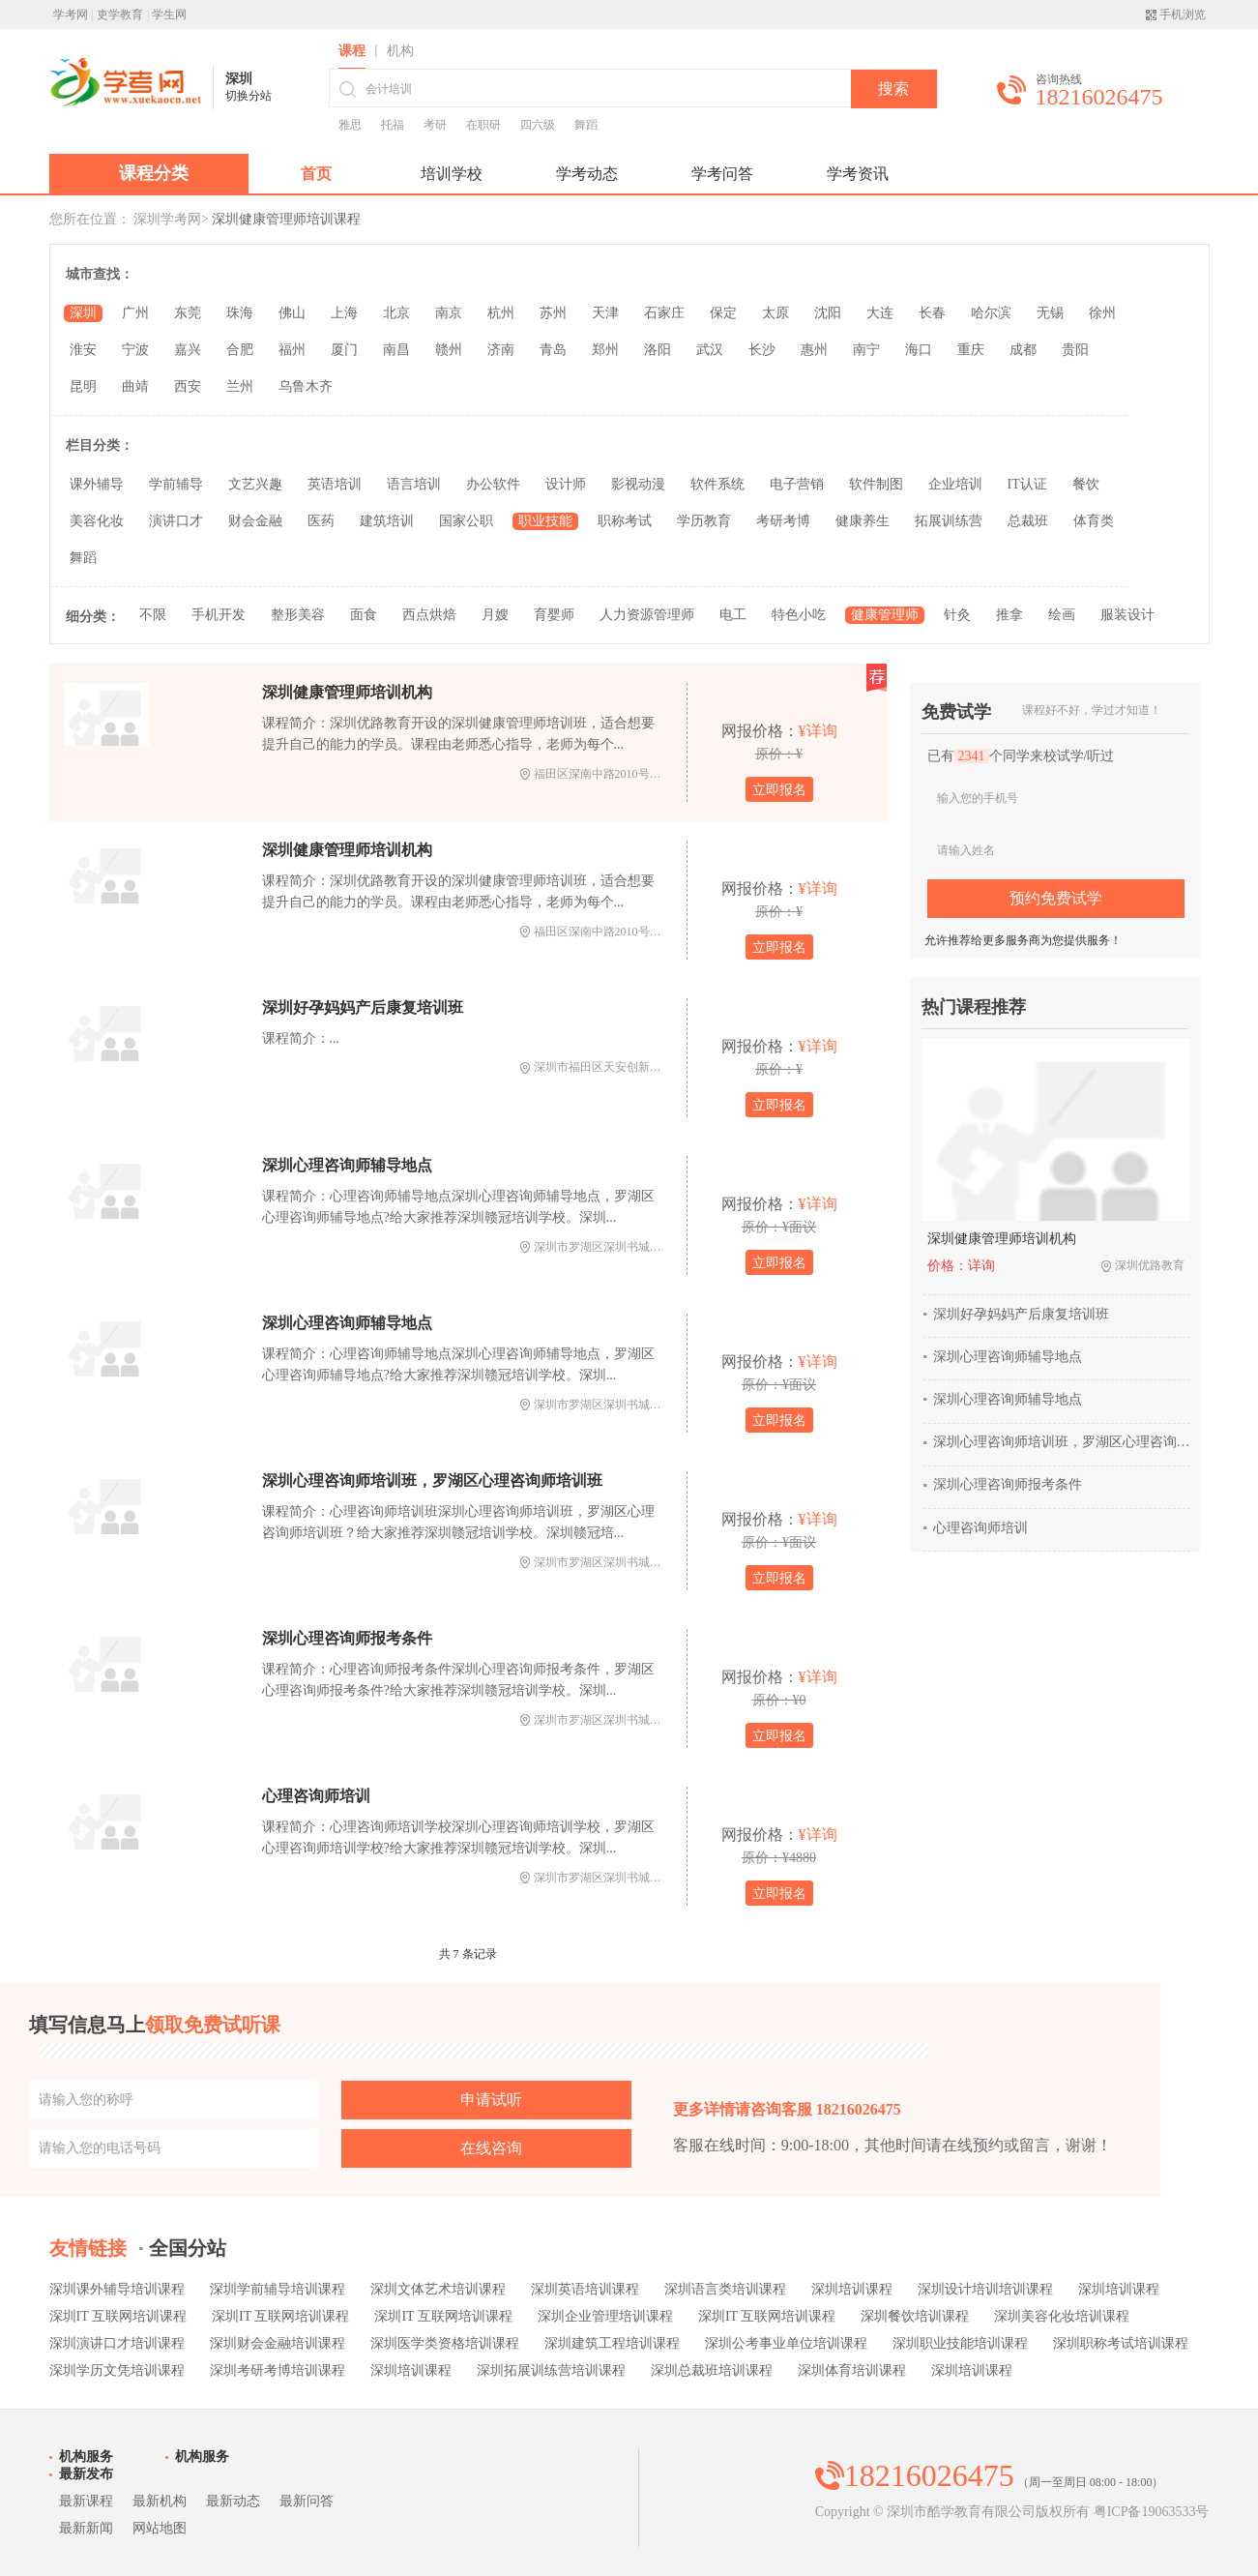 The image size is (1258, 2576). What do you see at coordinates (586, 125) in the screenshot?
I see `舞蹈` at bounding box center [586, 125].